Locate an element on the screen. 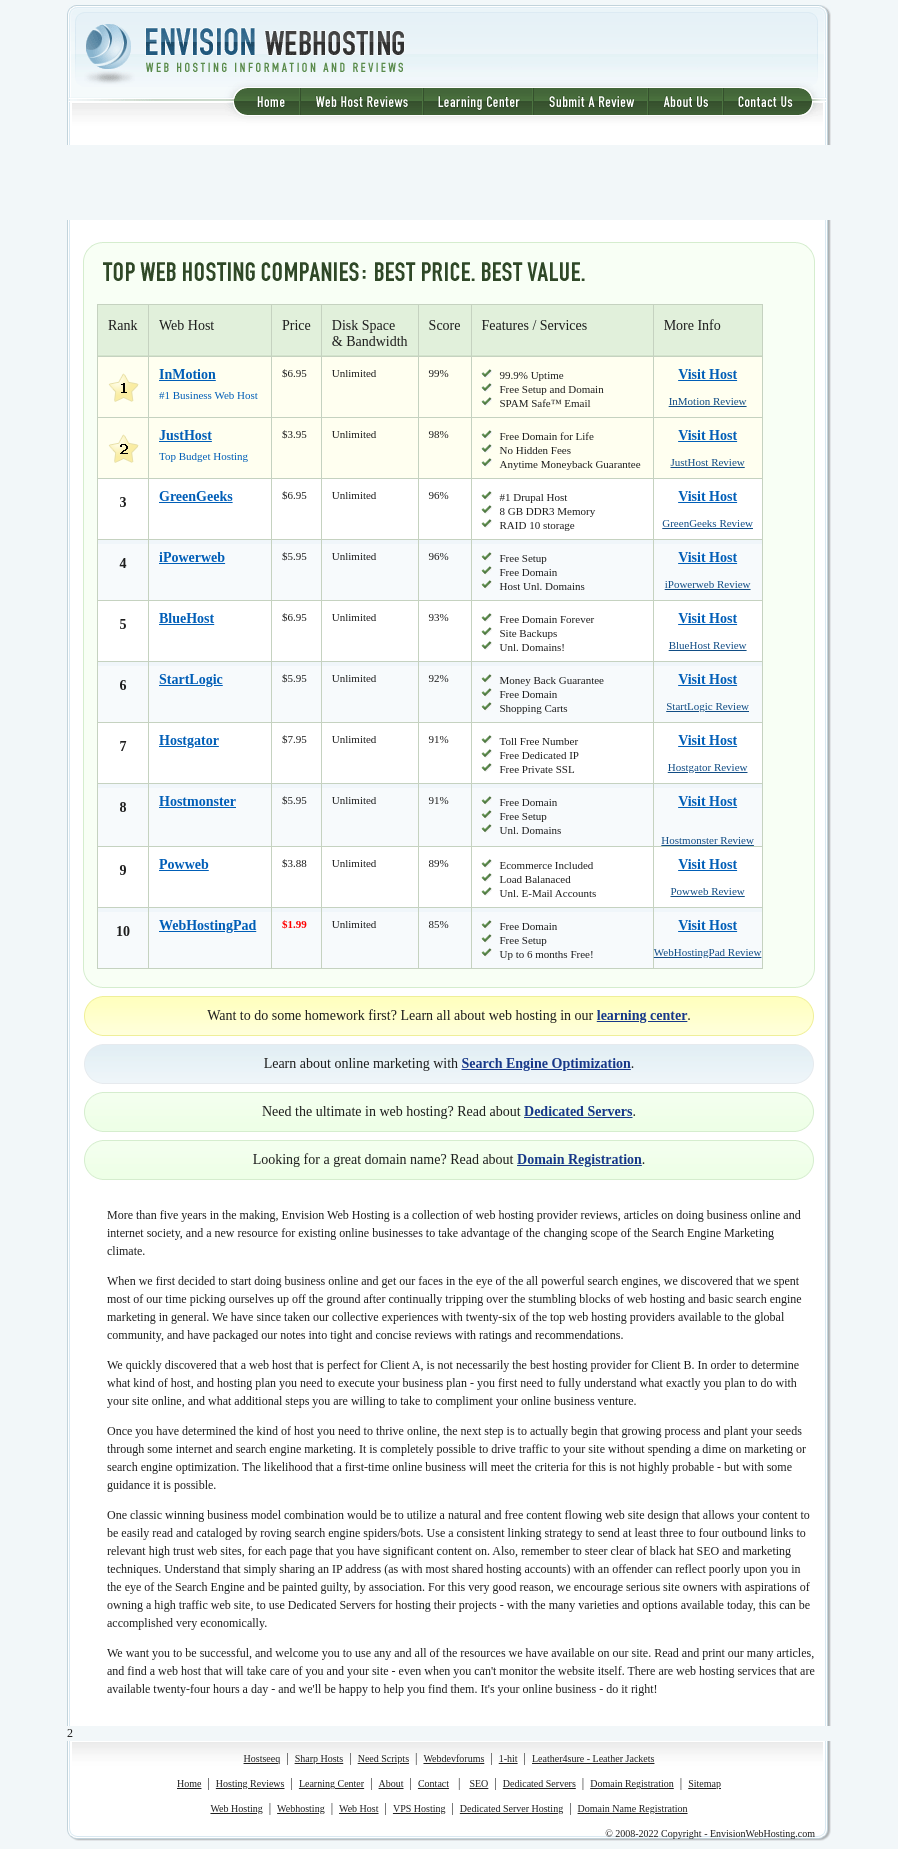  WebHostingPad Review is located at coordinates (708, 952).